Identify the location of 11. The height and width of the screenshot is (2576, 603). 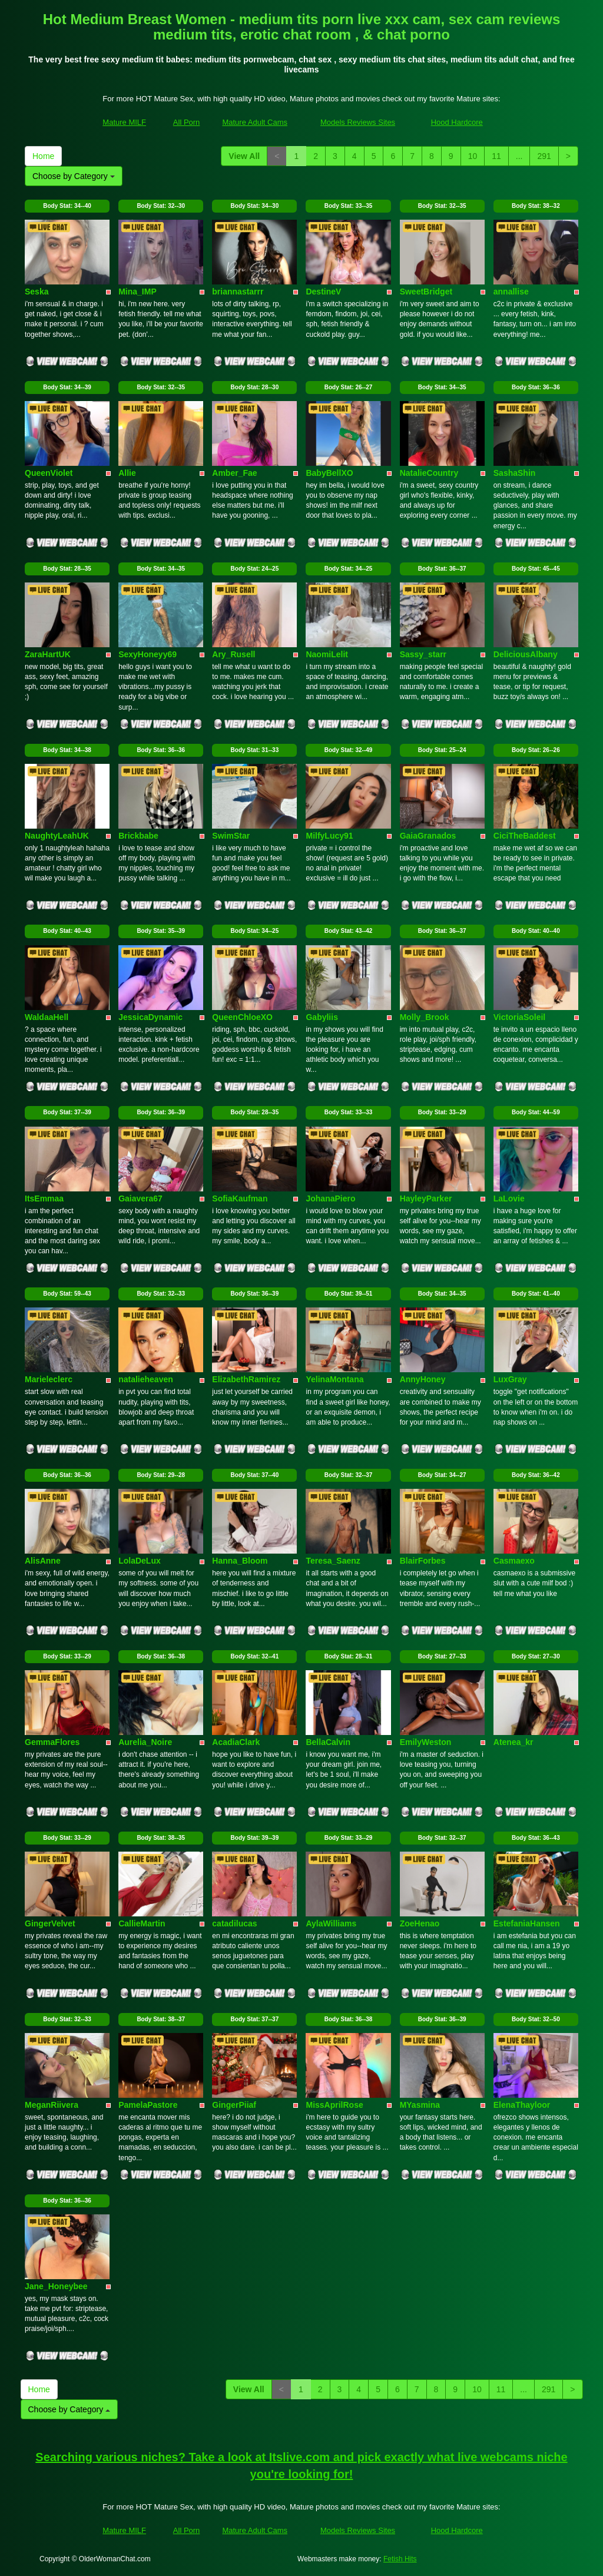
(496, 156).